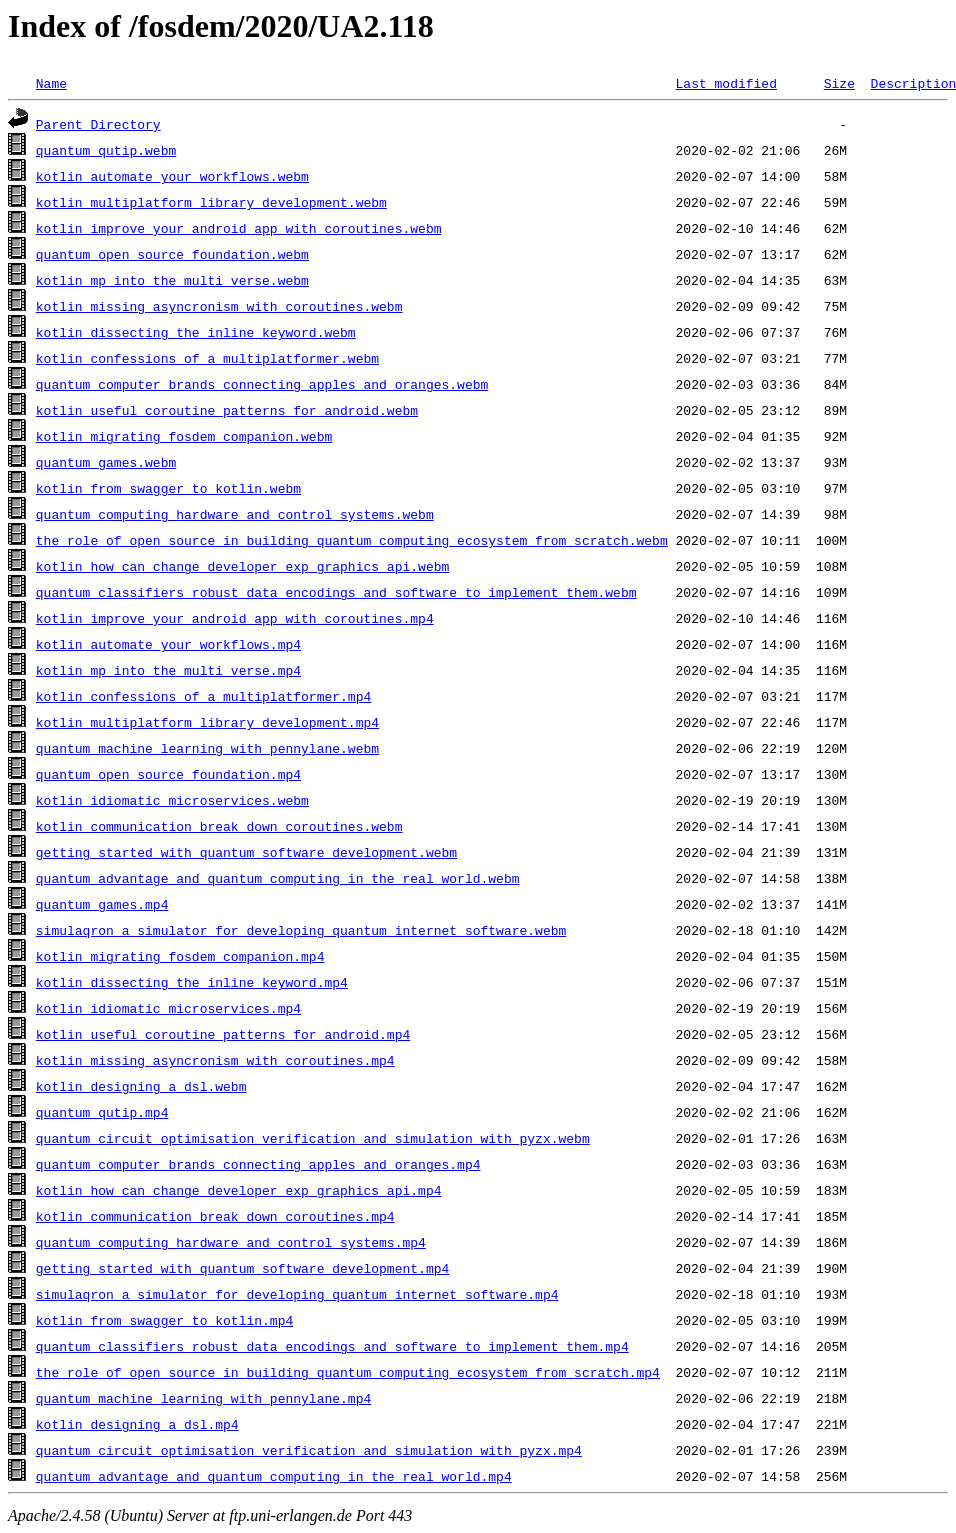  Describe the element at coordinates (106, 150) in the screenshot. I see `quantum_qutip.webm` at that location.